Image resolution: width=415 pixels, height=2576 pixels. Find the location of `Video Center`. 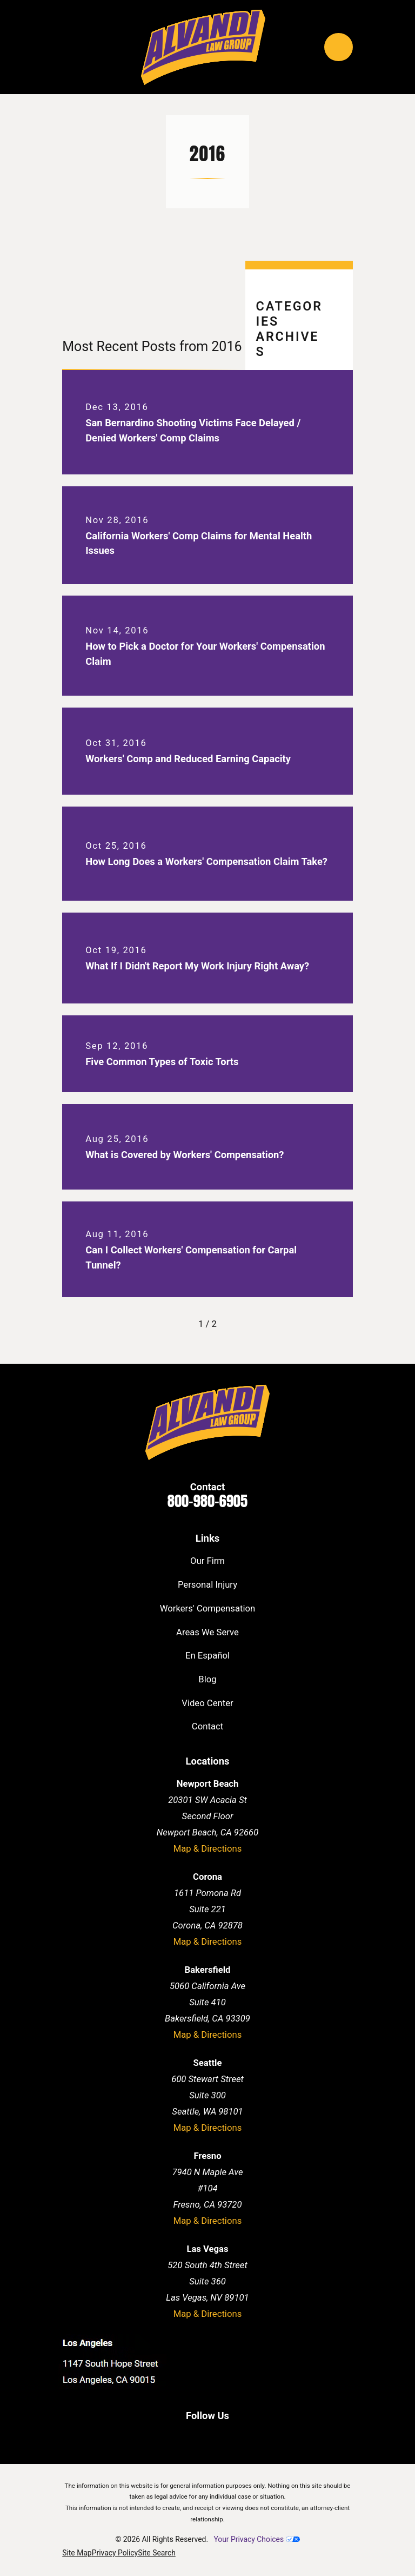

Video Center is located at coordinates (207, 1703).